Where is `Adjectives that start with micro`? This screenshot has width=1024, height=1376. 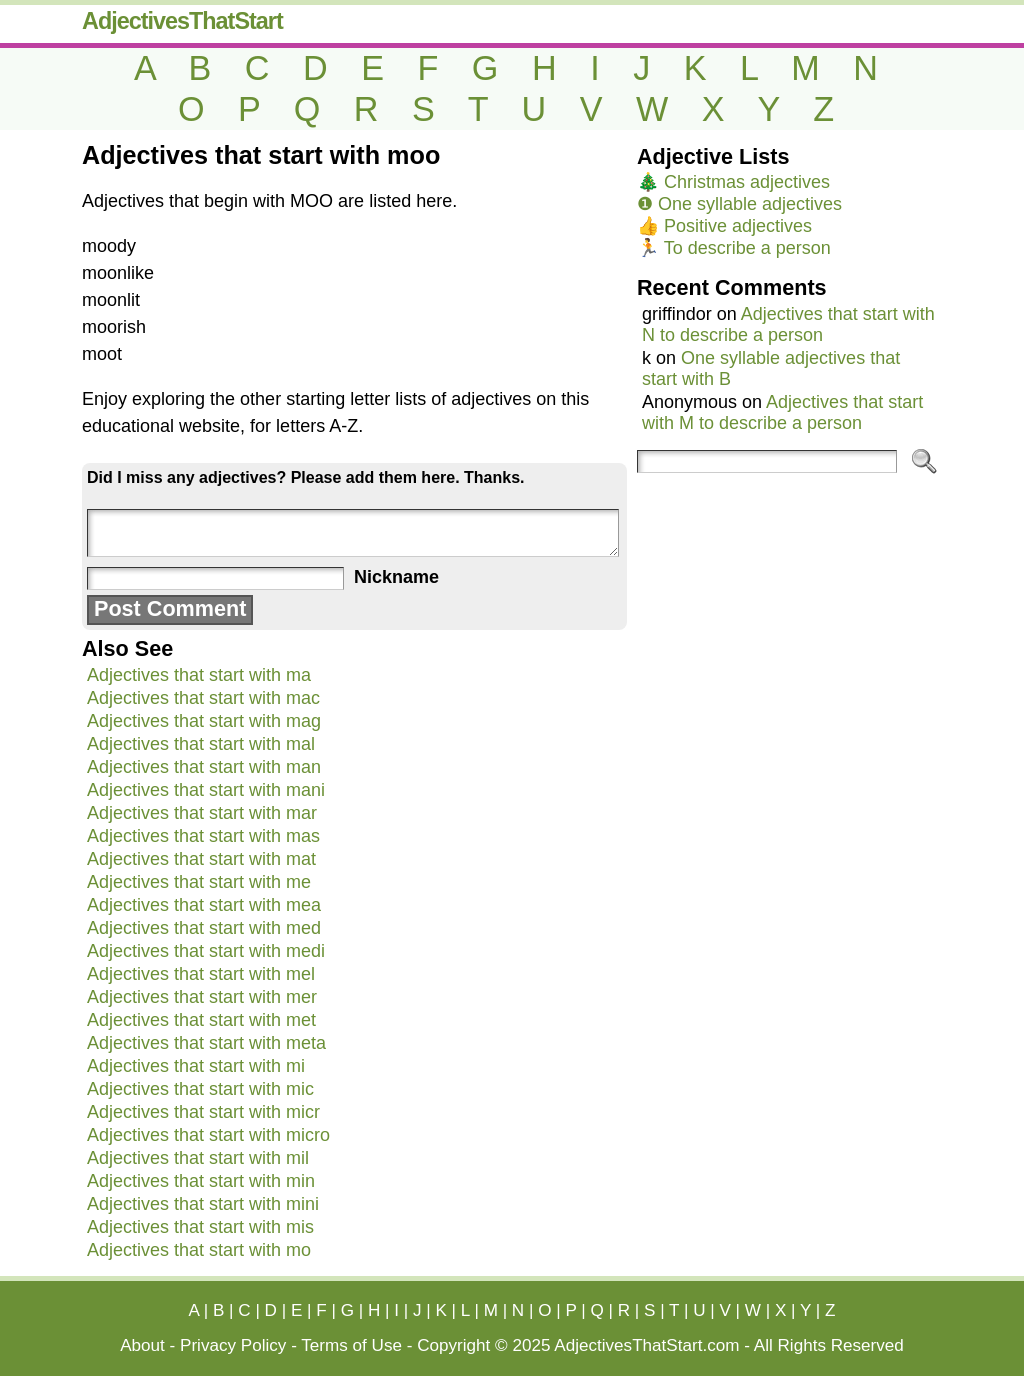
Adjectives that start with micro is located at coordinates (208, 1135).